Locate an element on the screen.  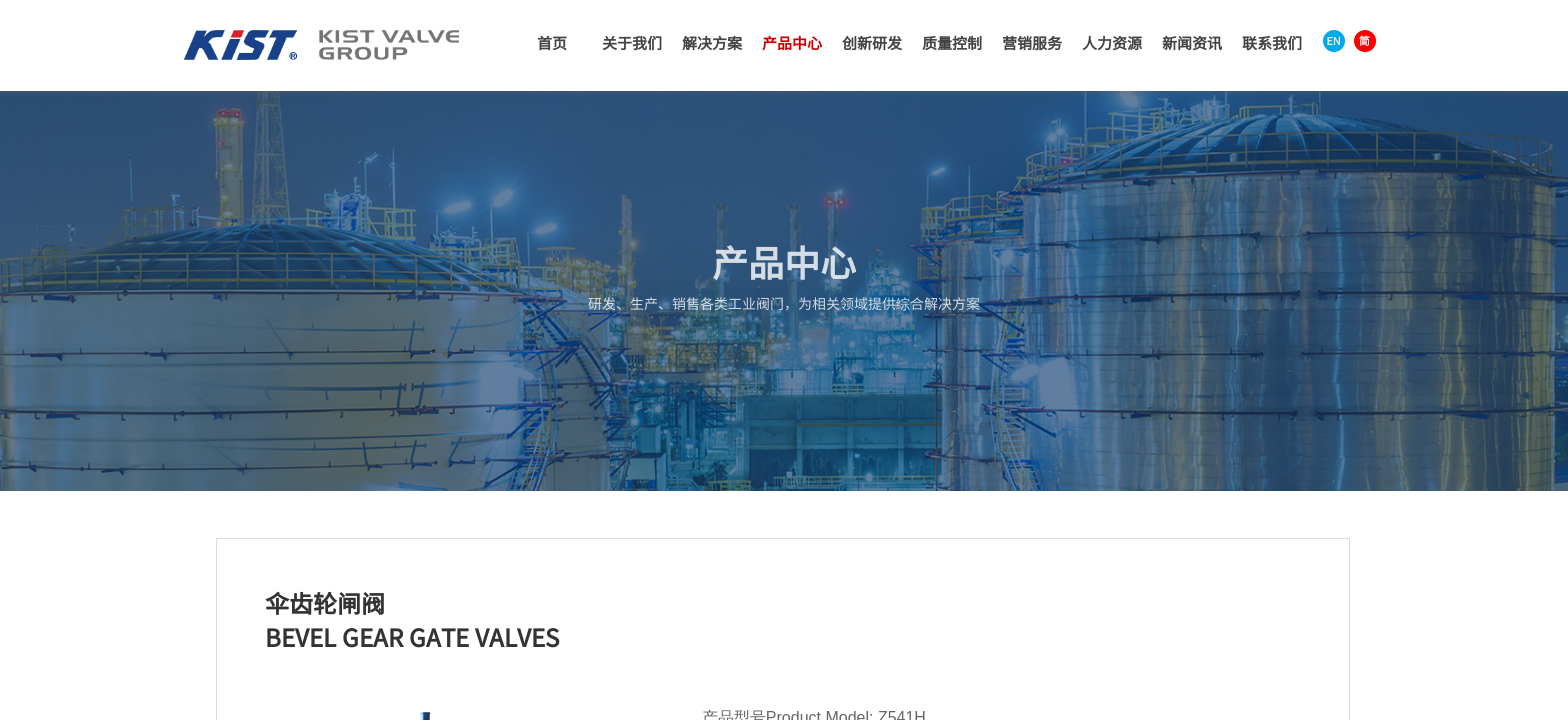
首页 is located at coordinates (552, 42).